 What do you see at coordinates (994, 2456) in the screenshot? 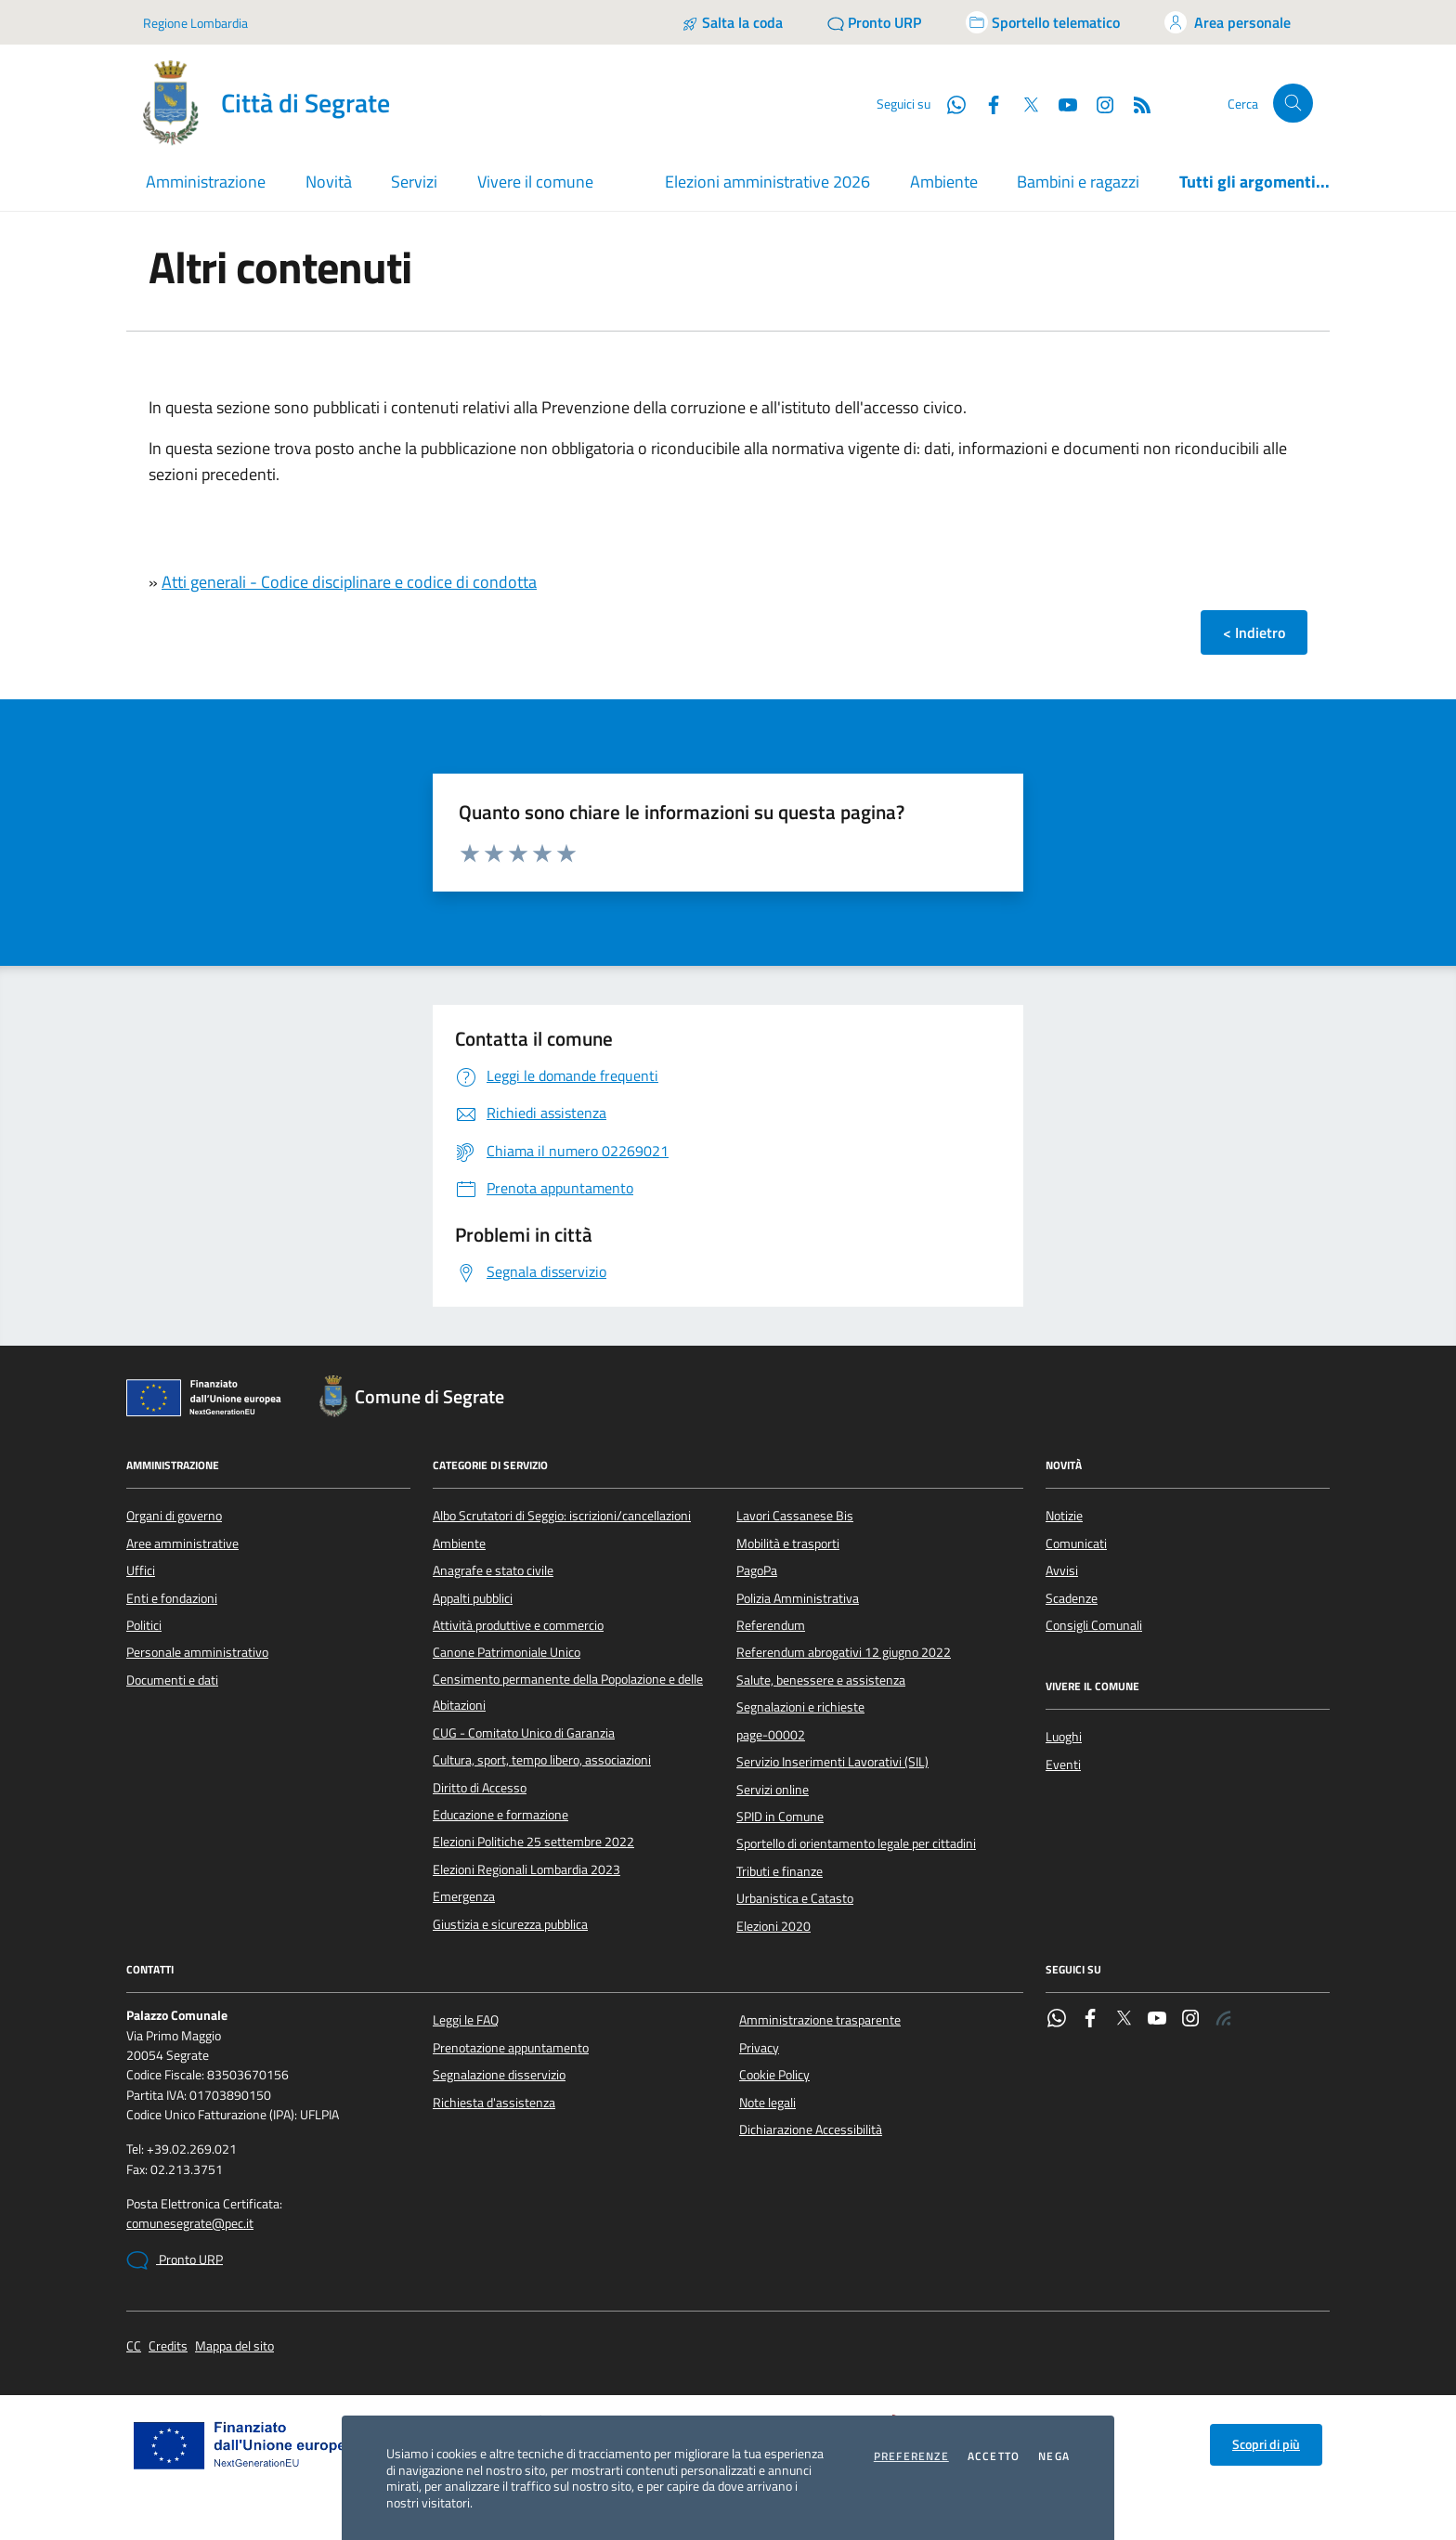
I see `Accetto` at bounding box center [994, 2456].